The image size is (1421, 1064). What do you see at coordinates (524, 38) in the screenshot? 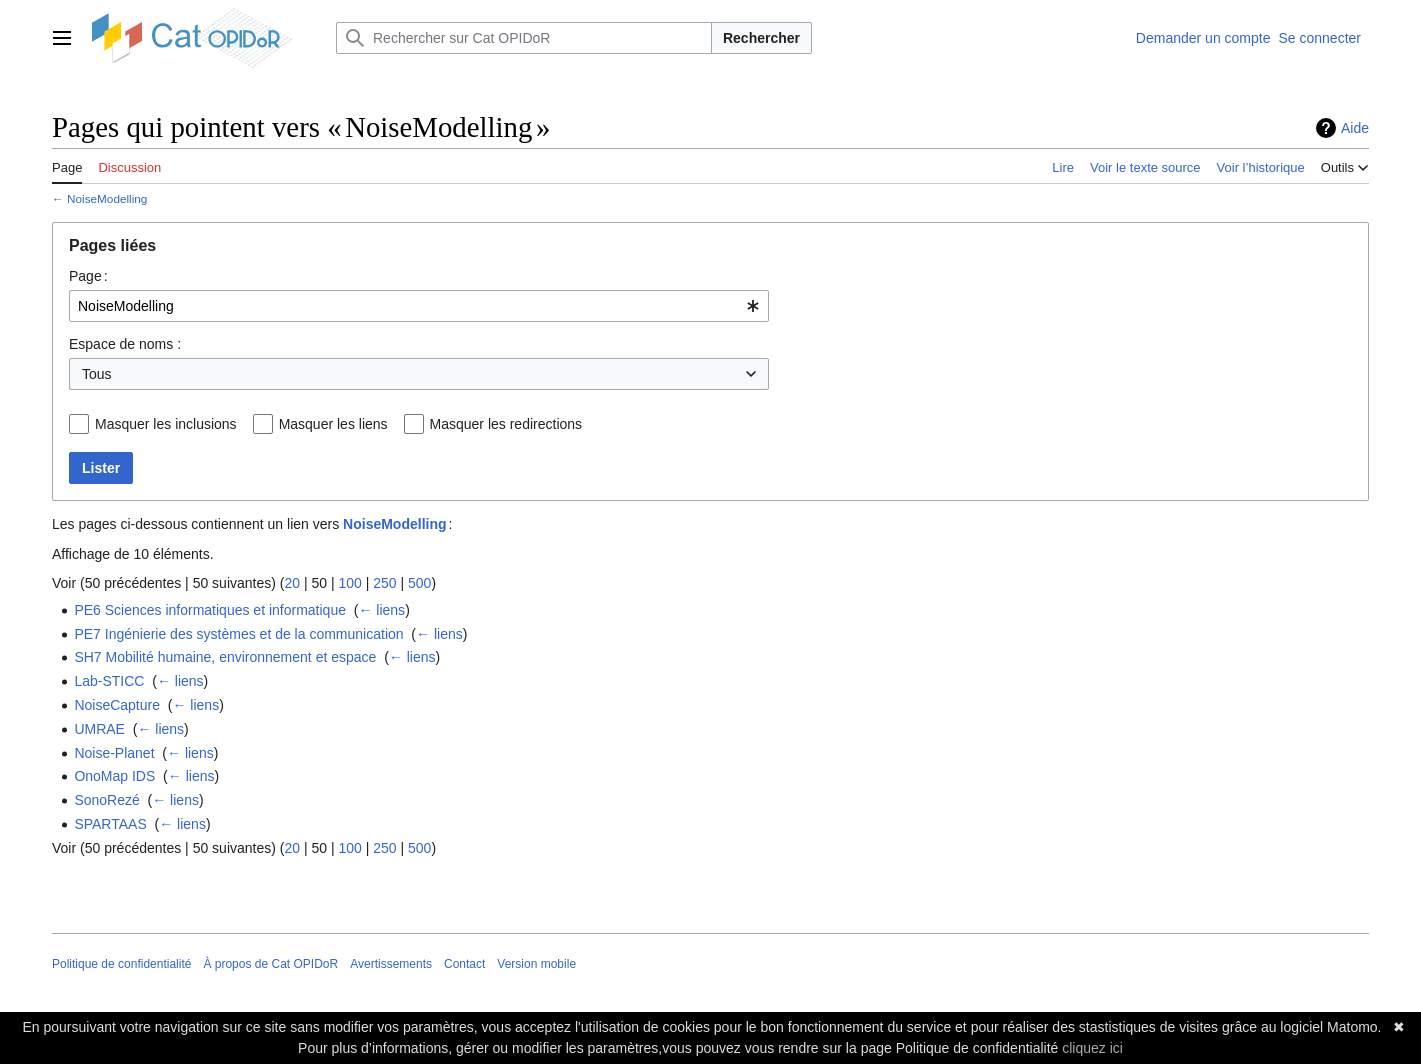
I see `[Rechercher sur Cat OPIDoR]` at bounding box center [524, 38].